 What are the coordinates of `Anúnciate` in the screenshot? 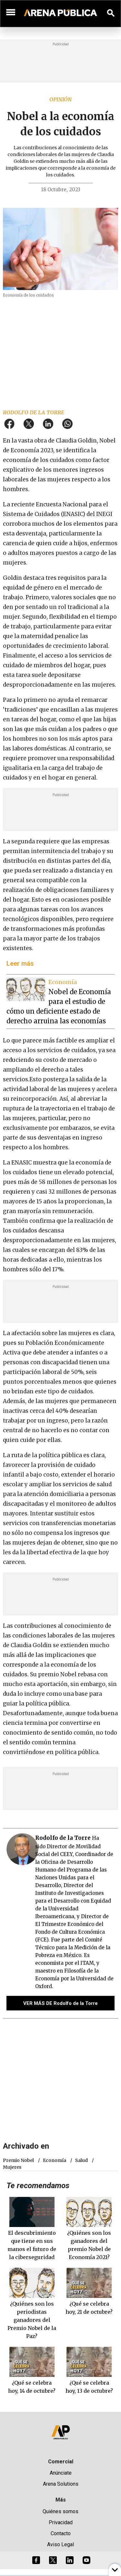 It's located at (61, 2473).